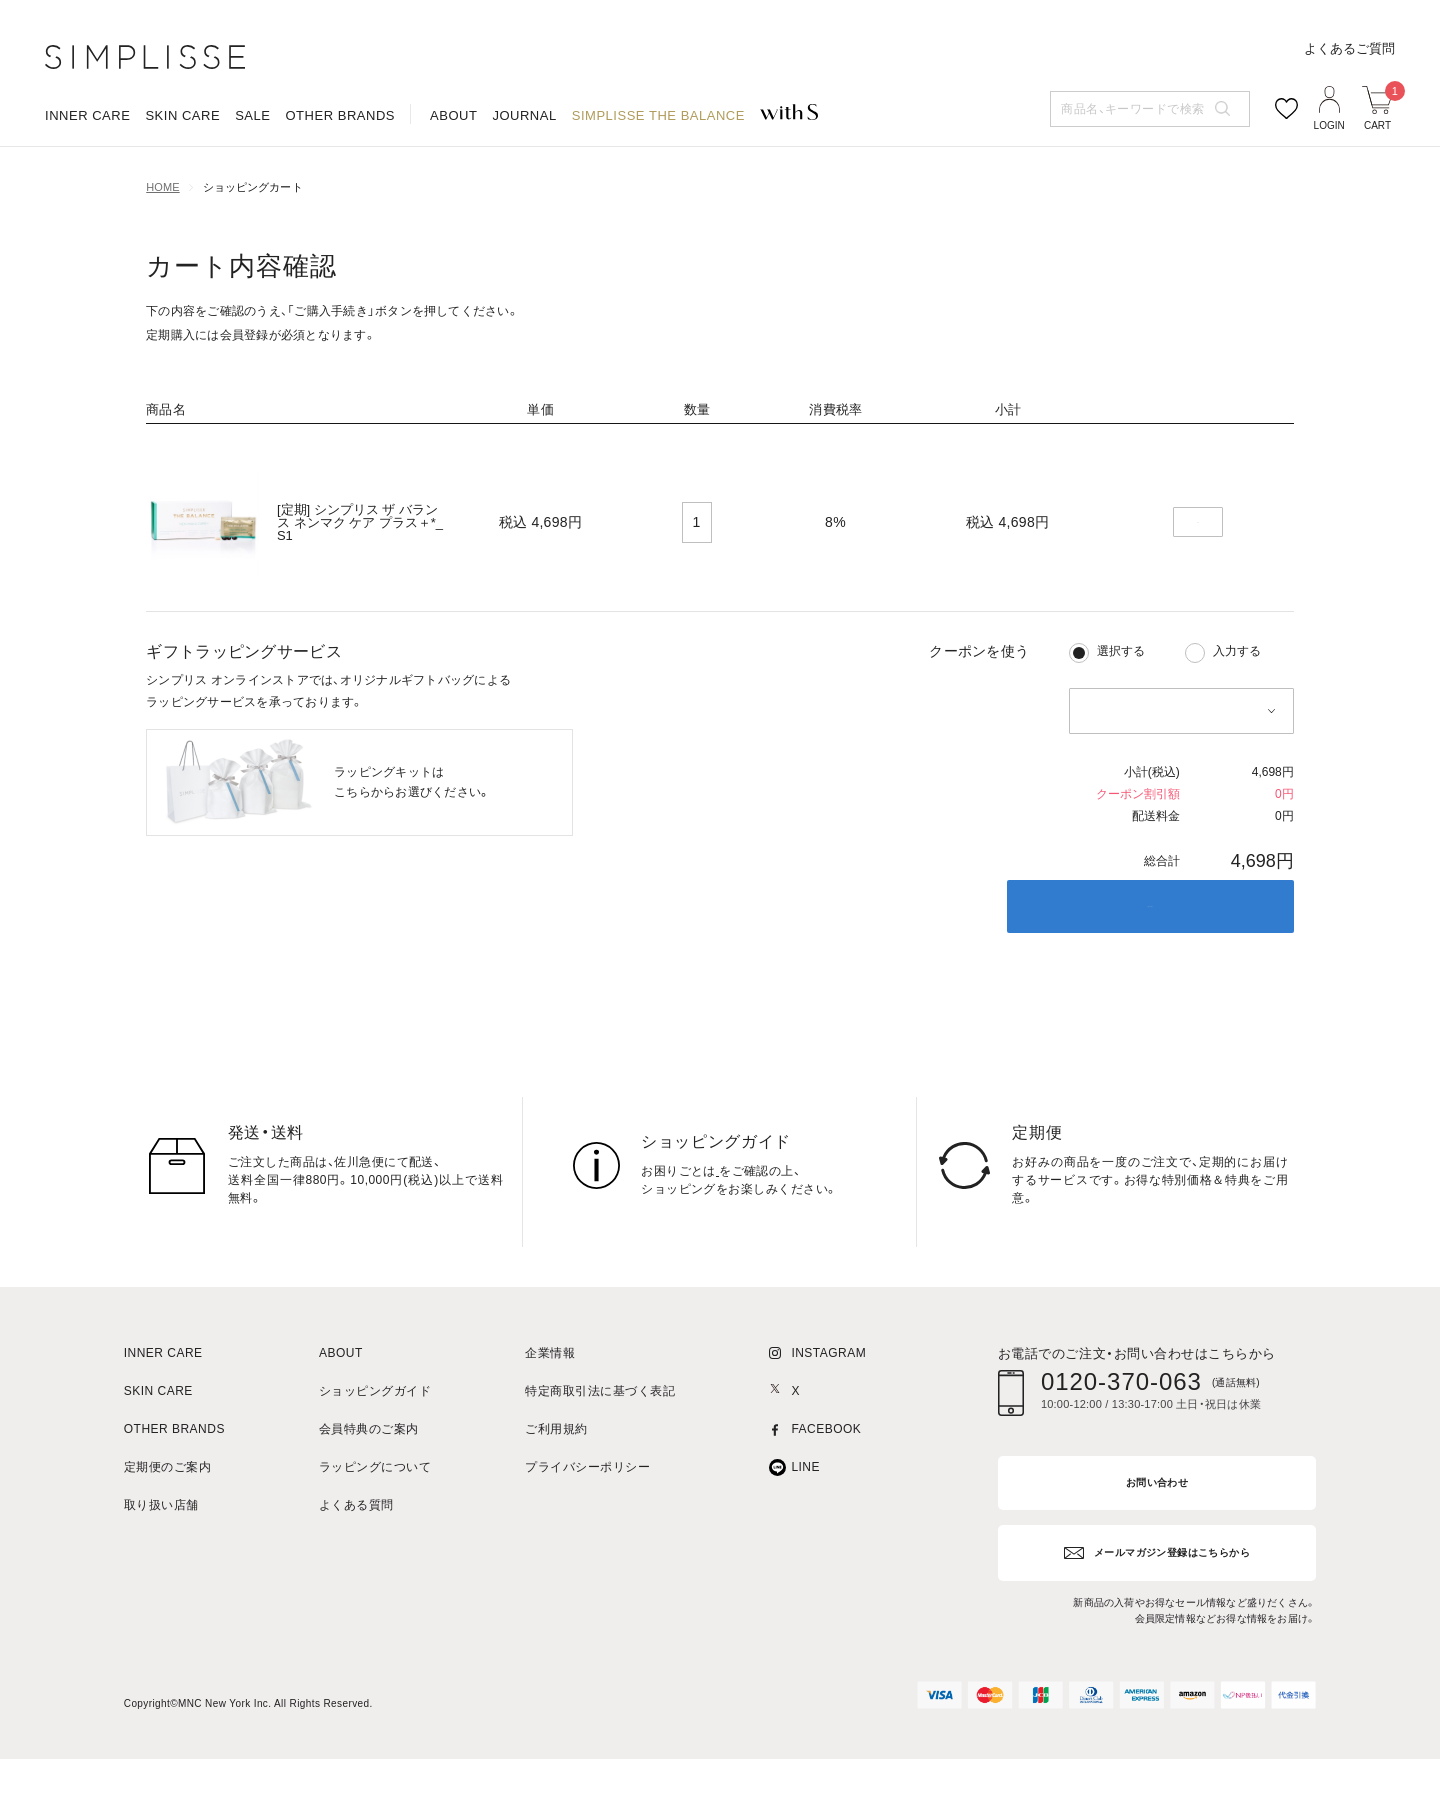 This screenshot has height=1813, width=1440. Describe the element at coordinates (340, 194) in the screenshot. I see `OTHER BRANDS` at that location.